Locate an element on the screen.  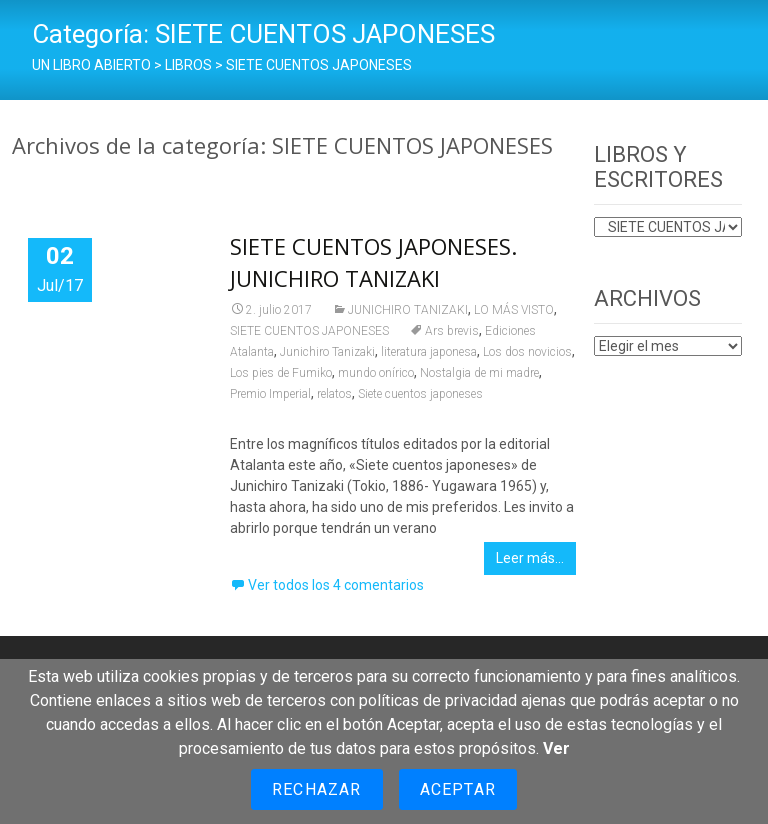
Ars brevis is located at coordinates (452, 331).